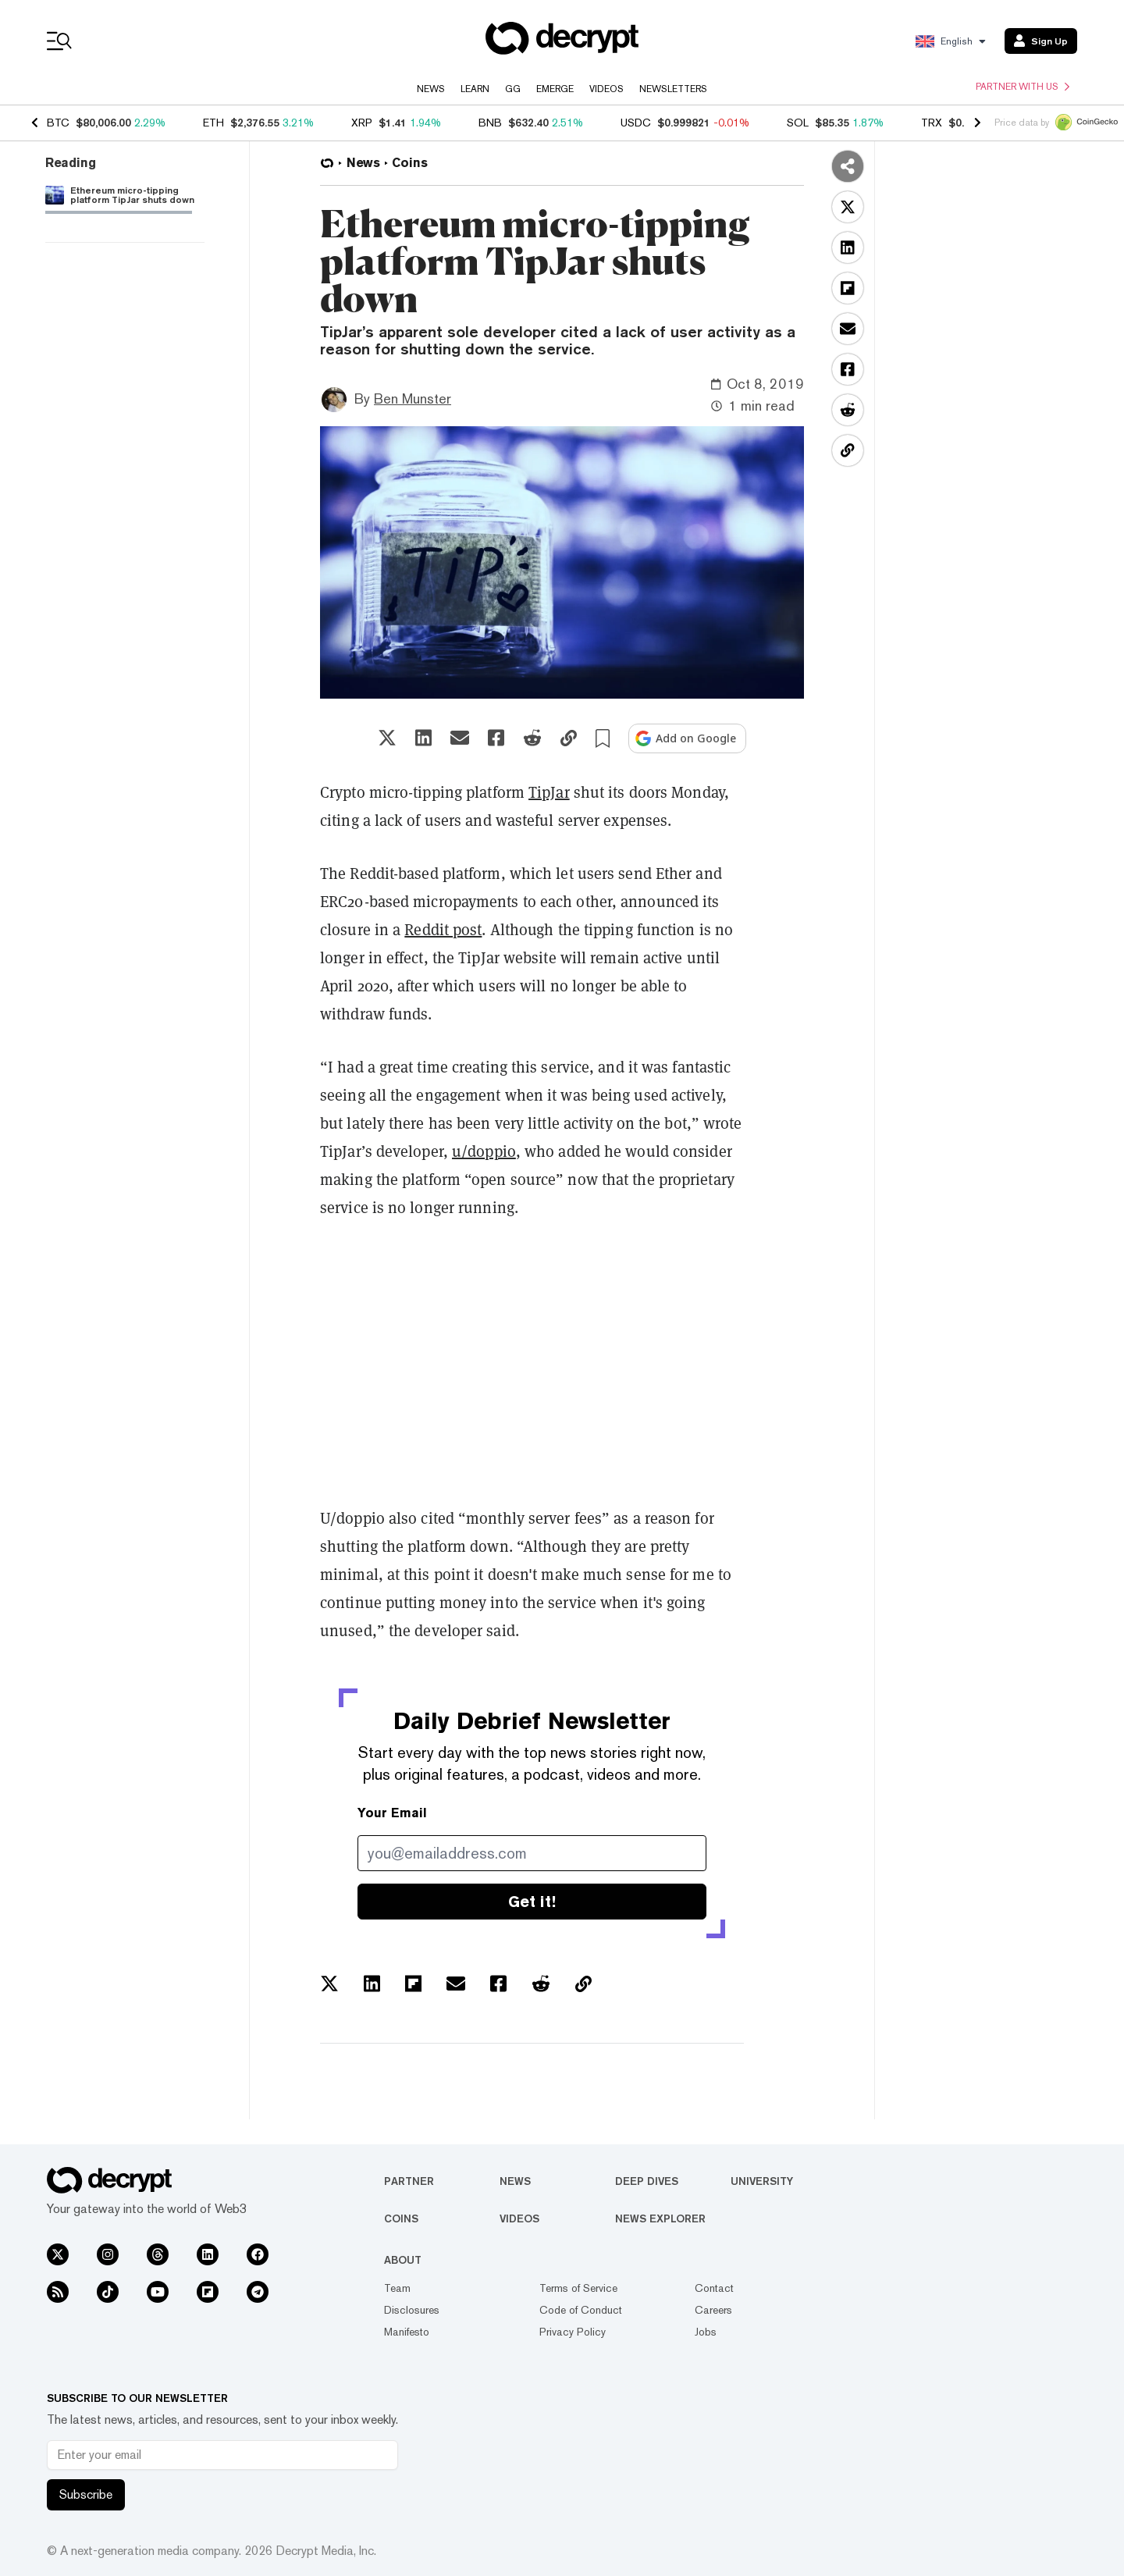  Describe the element at coordinates (213, 122) in the screenshot. I see `ETH` at that location.